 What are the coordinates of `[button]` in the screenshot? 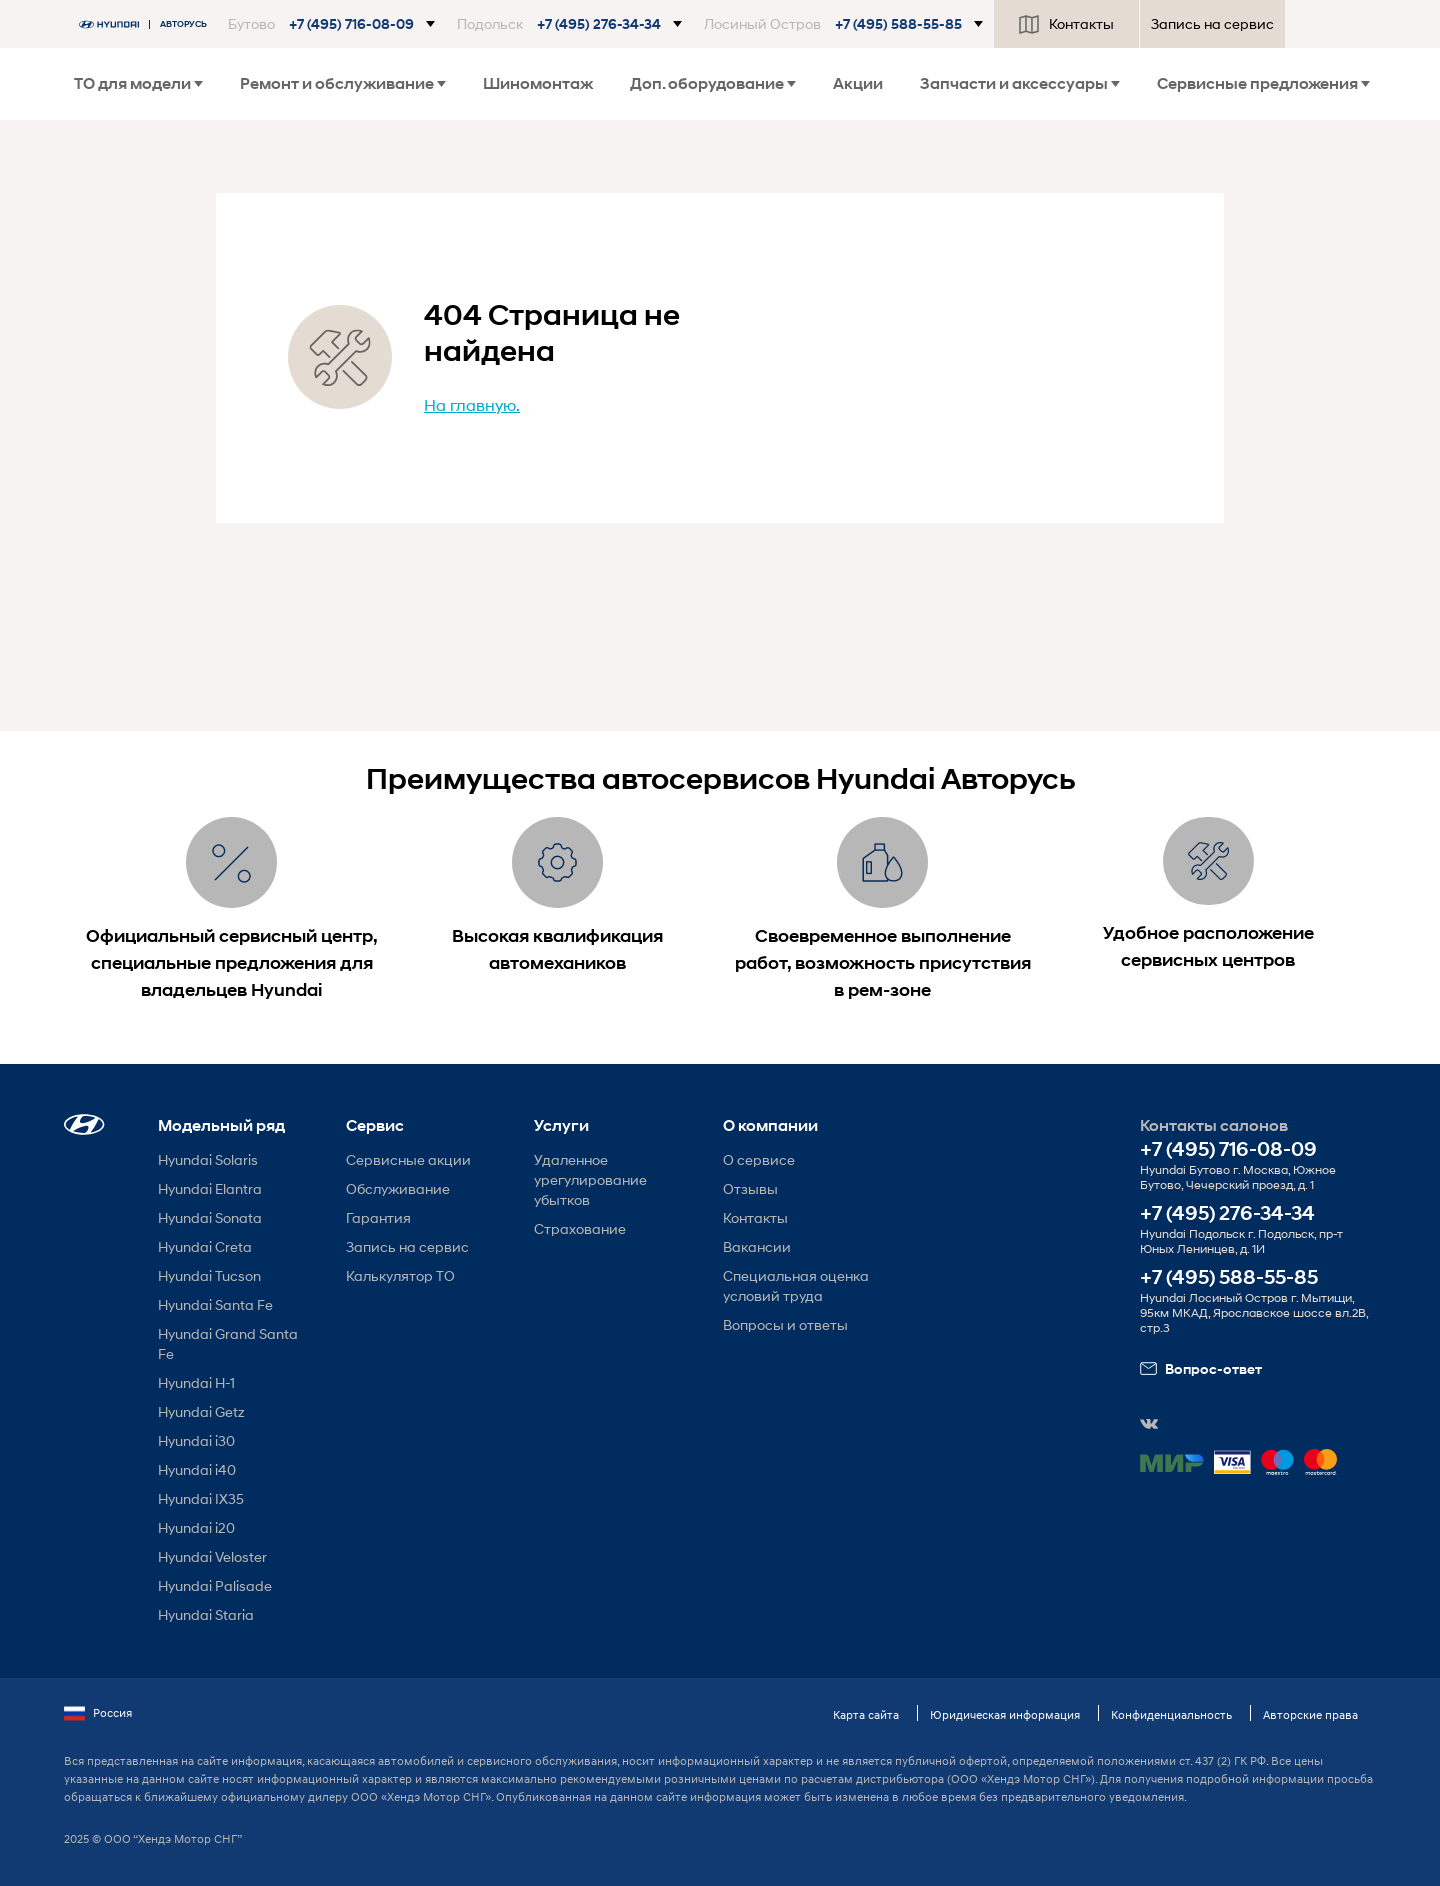 It's located at (331, 24).